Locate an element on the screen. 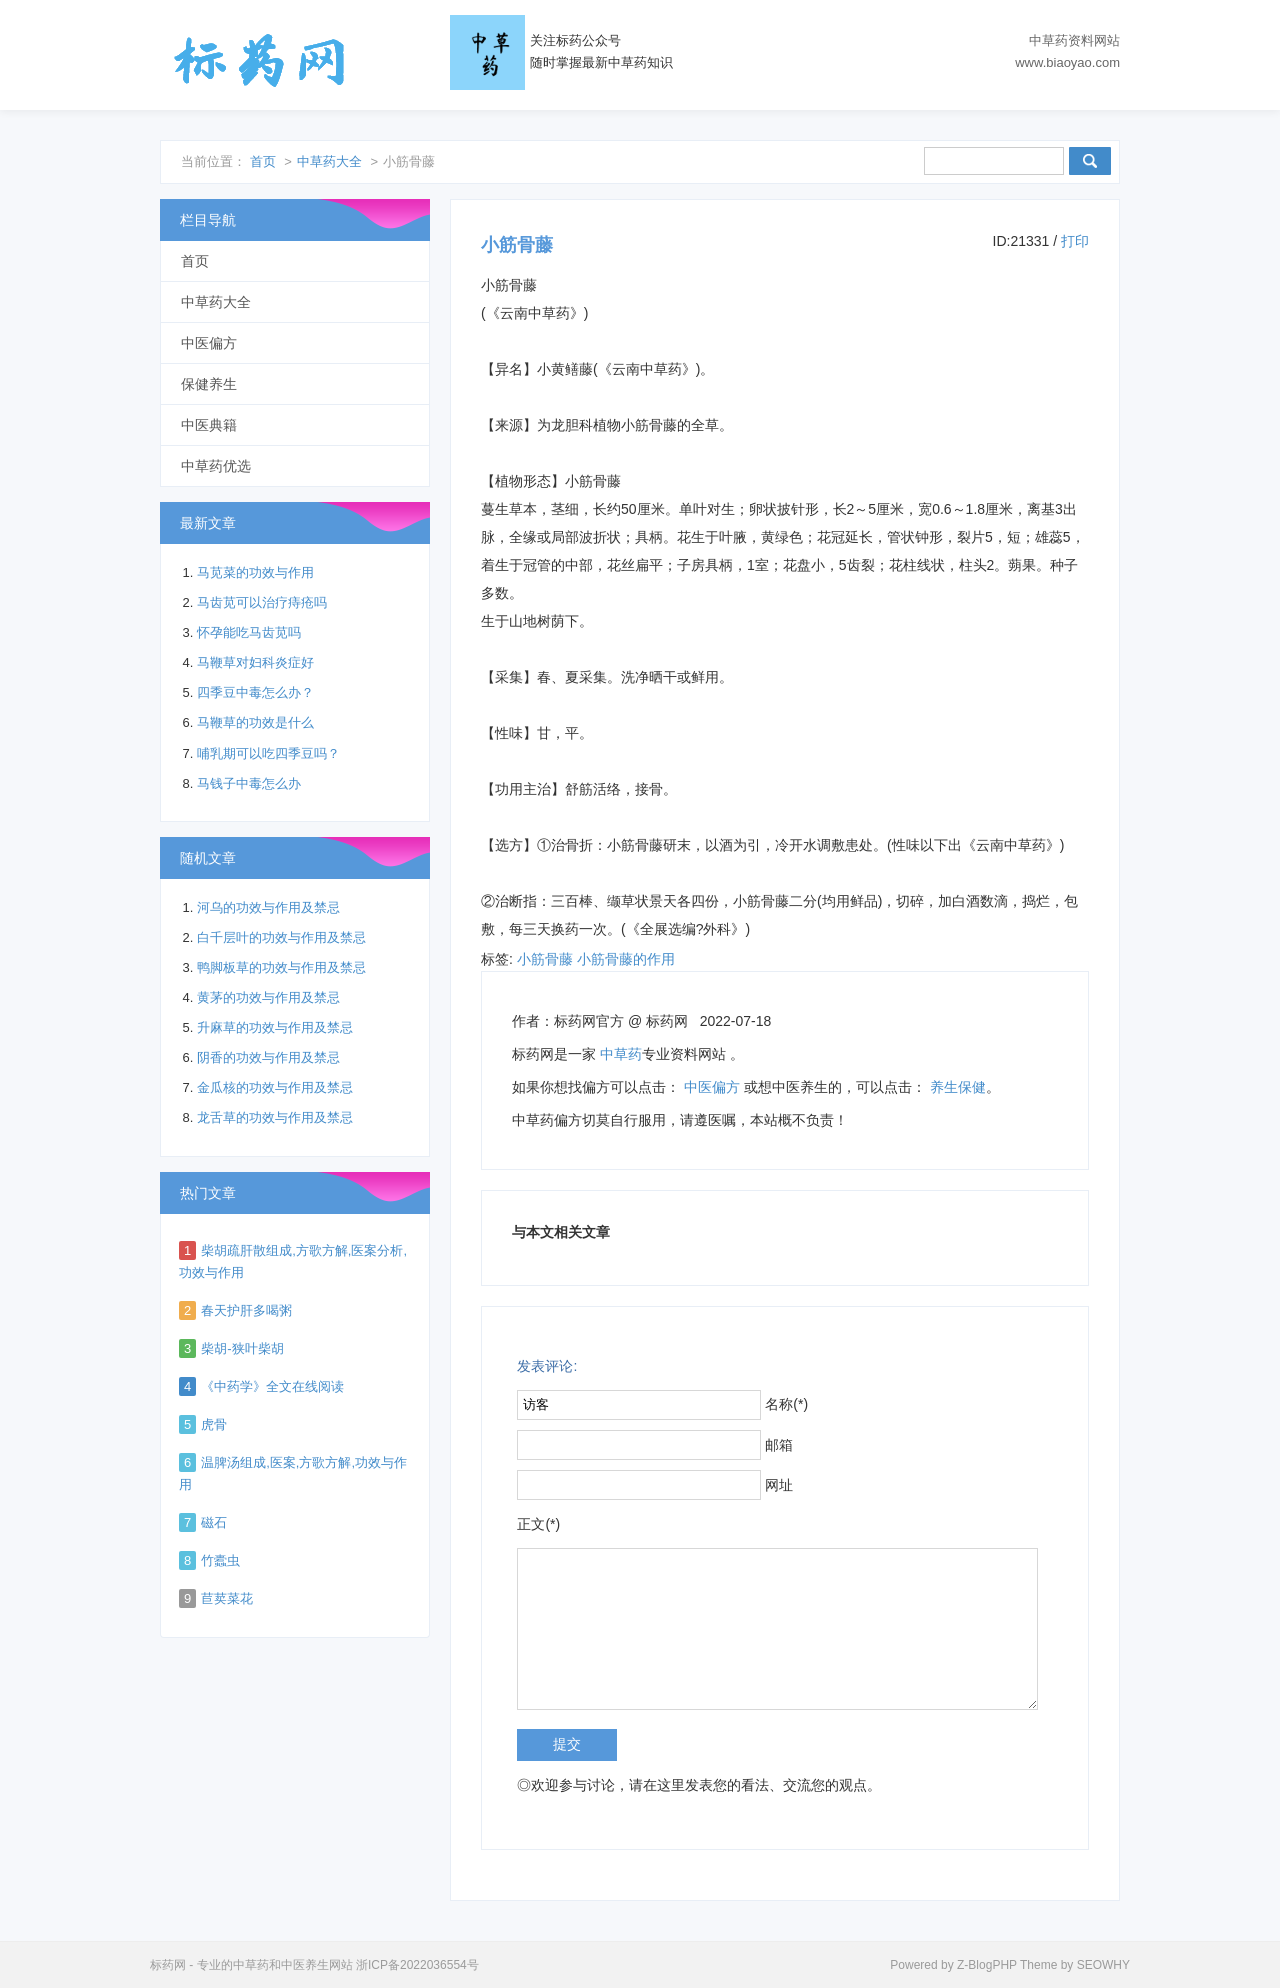  白千层叶的功效与作用及禁忌 is located at coordinates (281, 937).